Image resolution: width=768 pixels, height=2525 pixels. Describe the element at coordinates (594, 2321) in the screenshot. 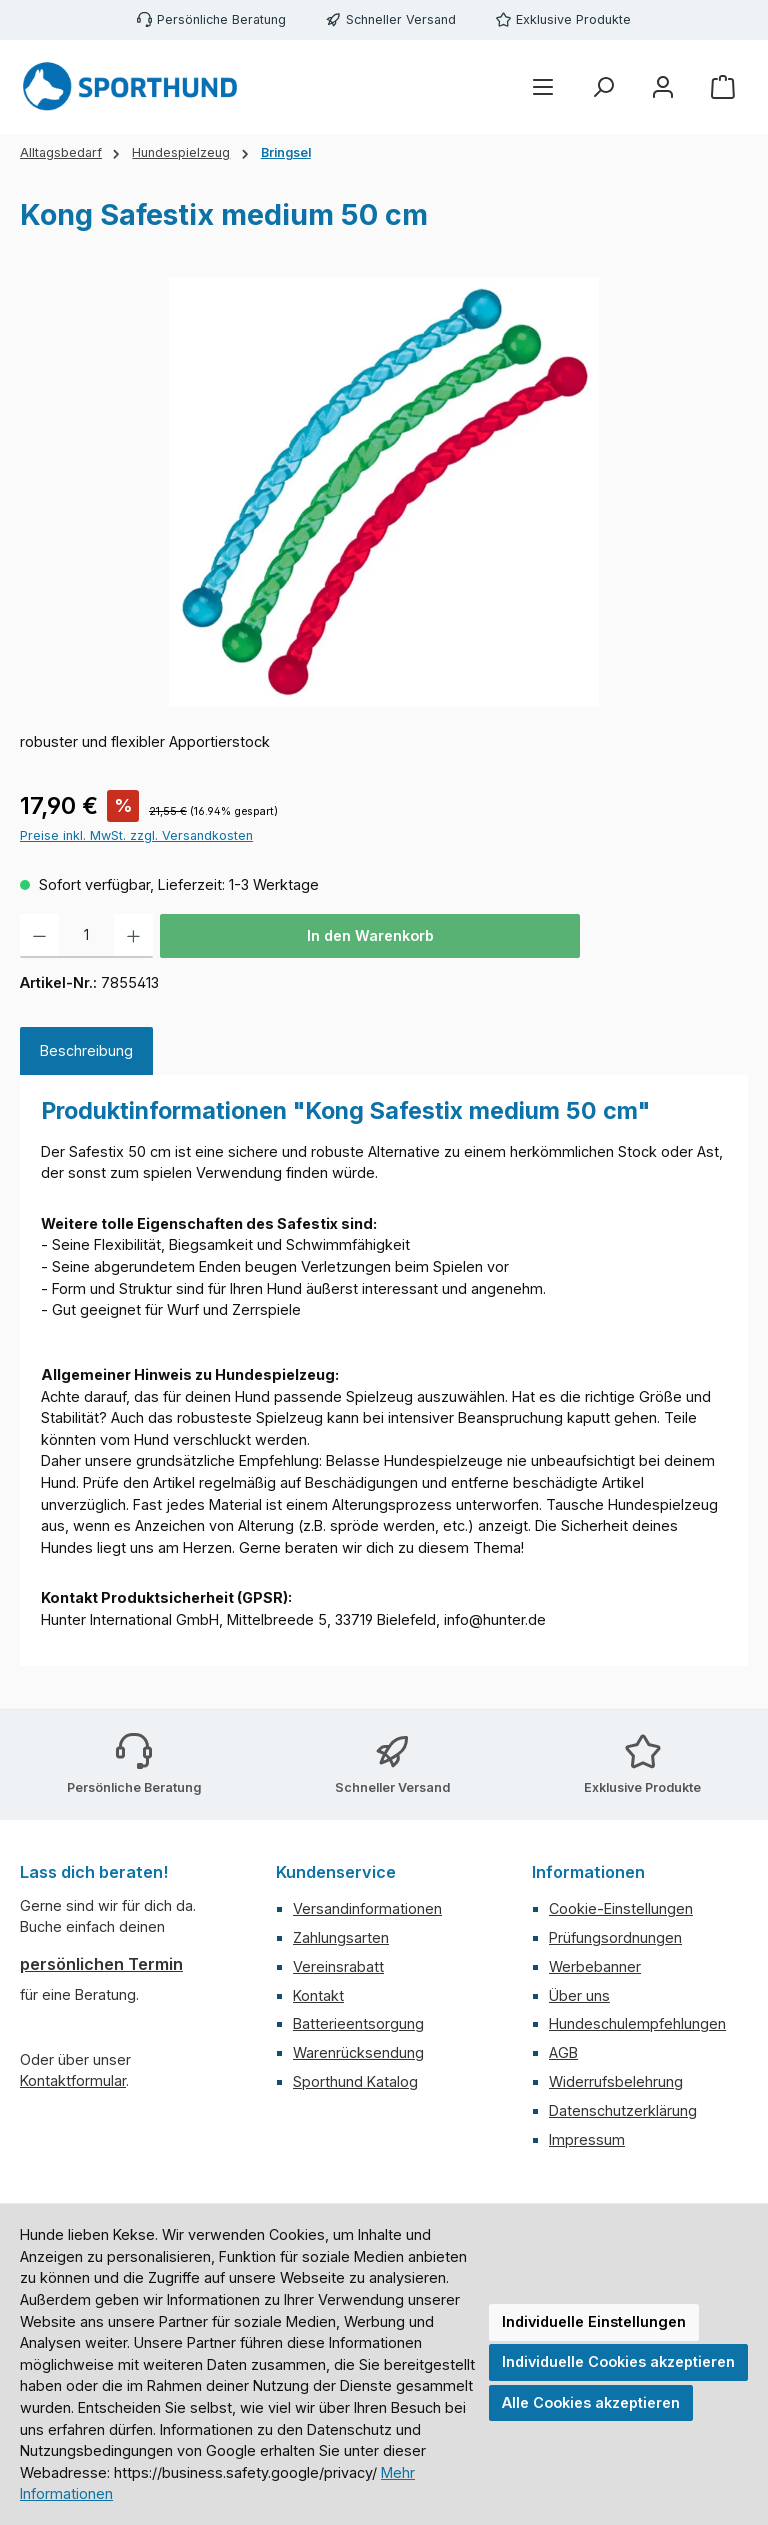

I see `Individuelle Einstellungen` at that location.